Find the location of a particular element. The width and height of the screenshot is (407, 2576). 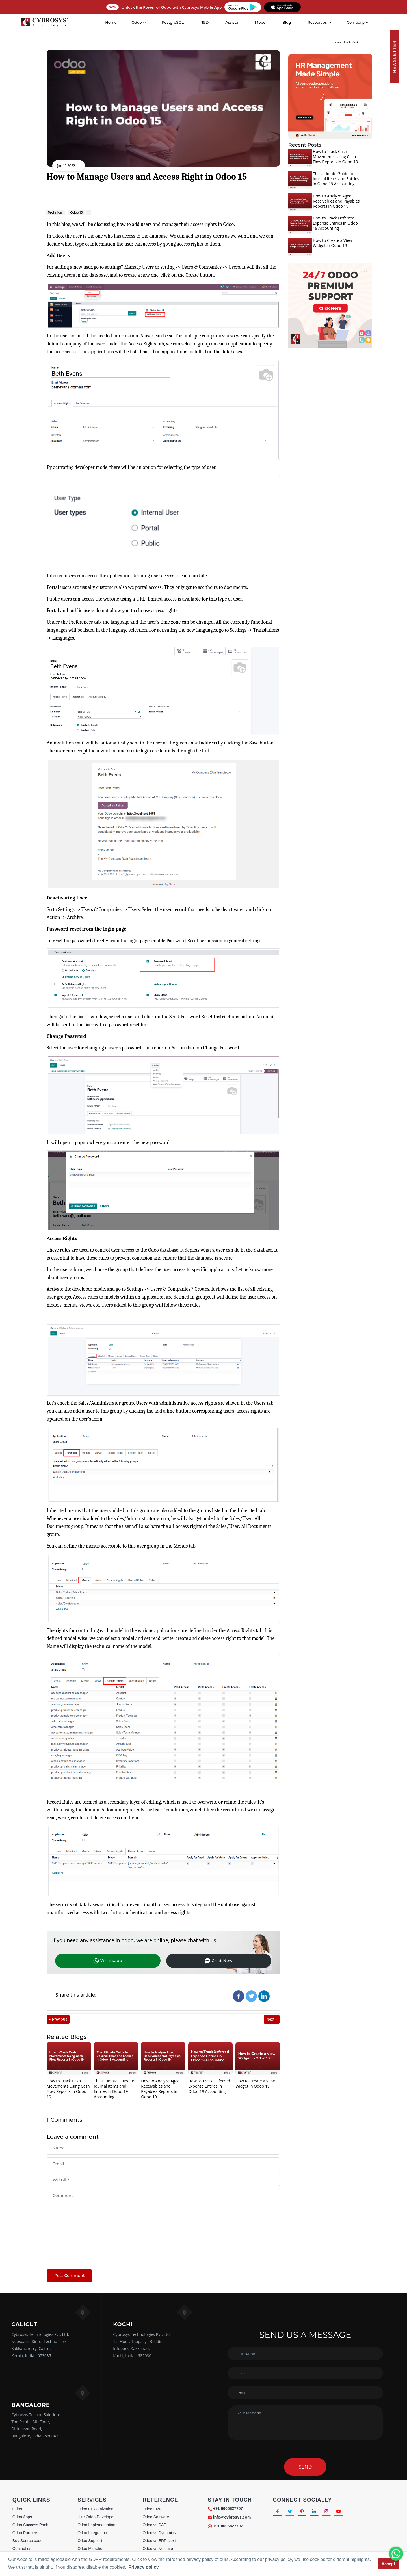

Whatsapp is located at coordinates (83, 1960).